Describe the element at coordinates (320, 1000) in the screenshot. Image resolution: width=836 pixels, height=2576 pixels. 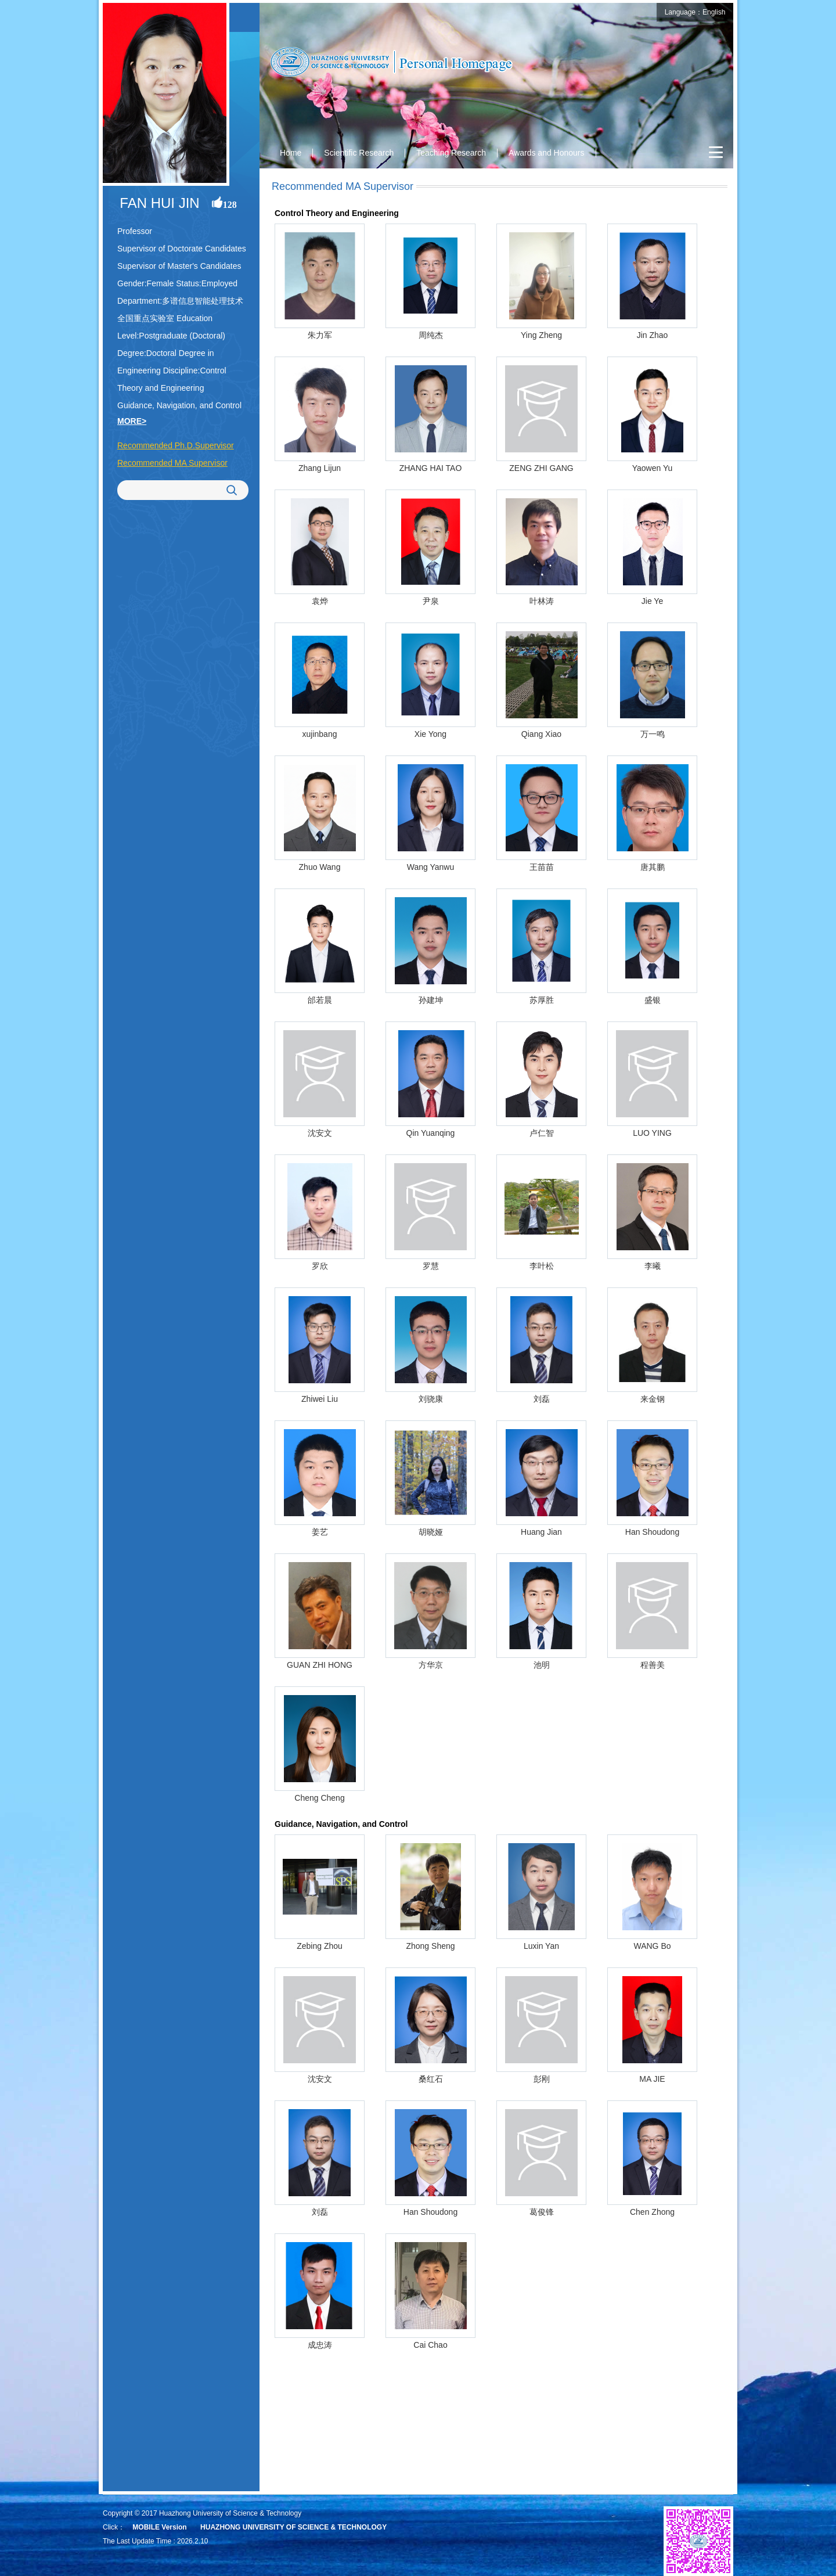
I see `邰若晨` at that location.